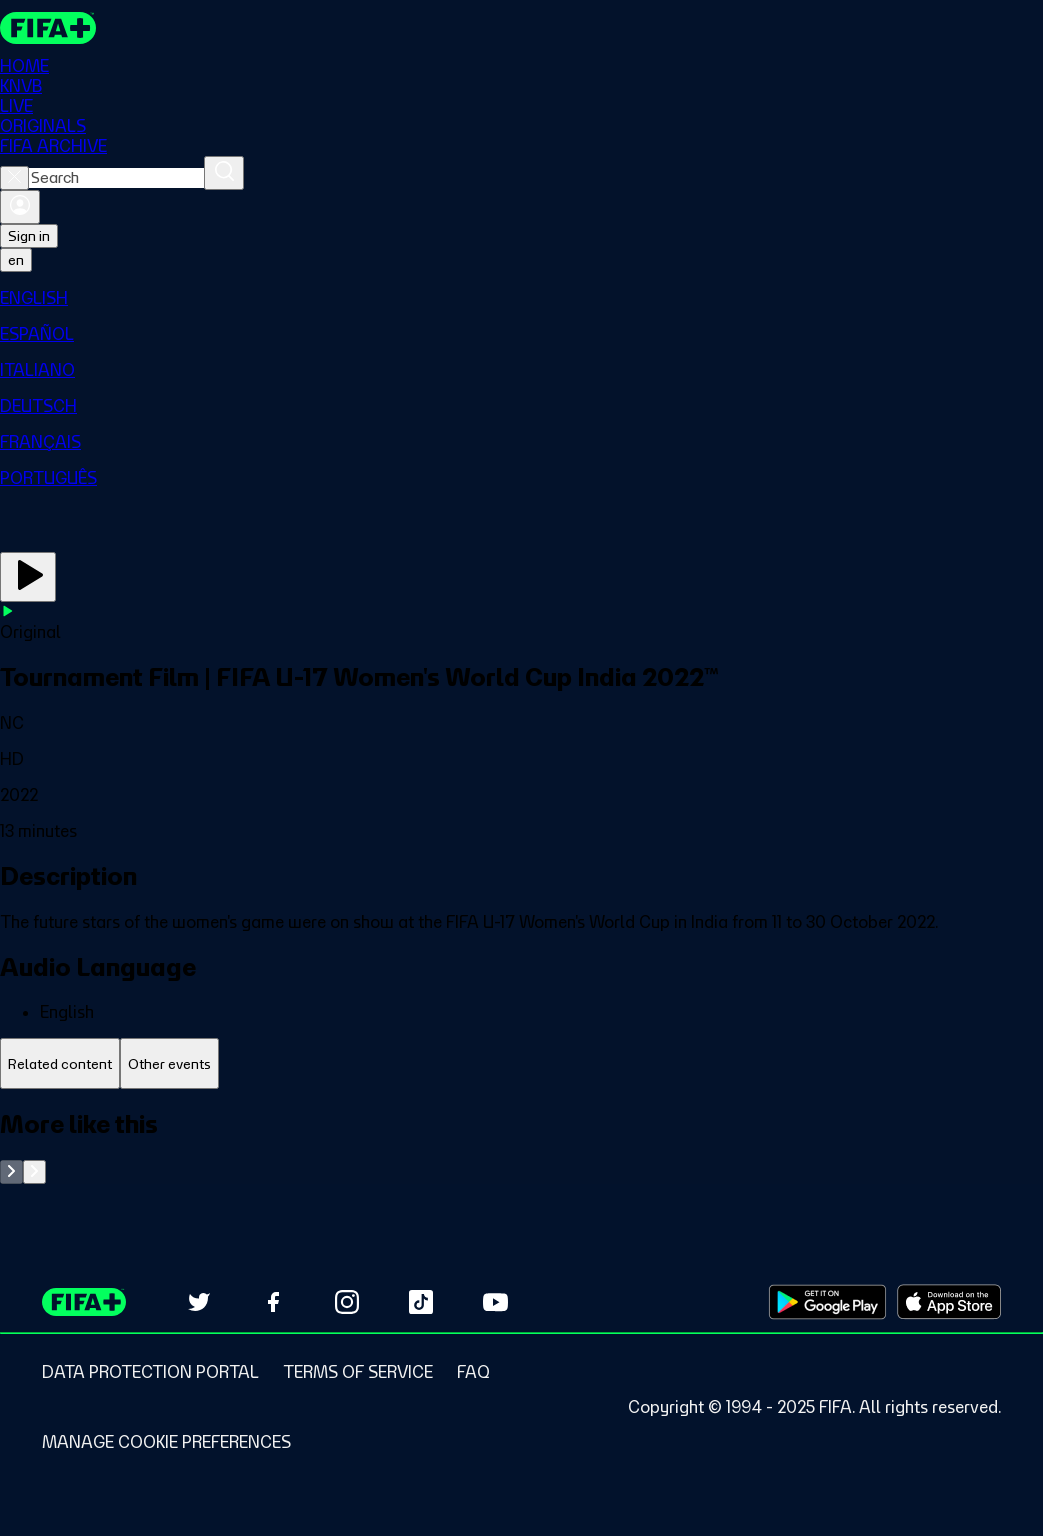 The image size is (1043, 1536). I want to click on [Subscribe to our YouTube channel (opens in new tab)], so click(495, 1302).